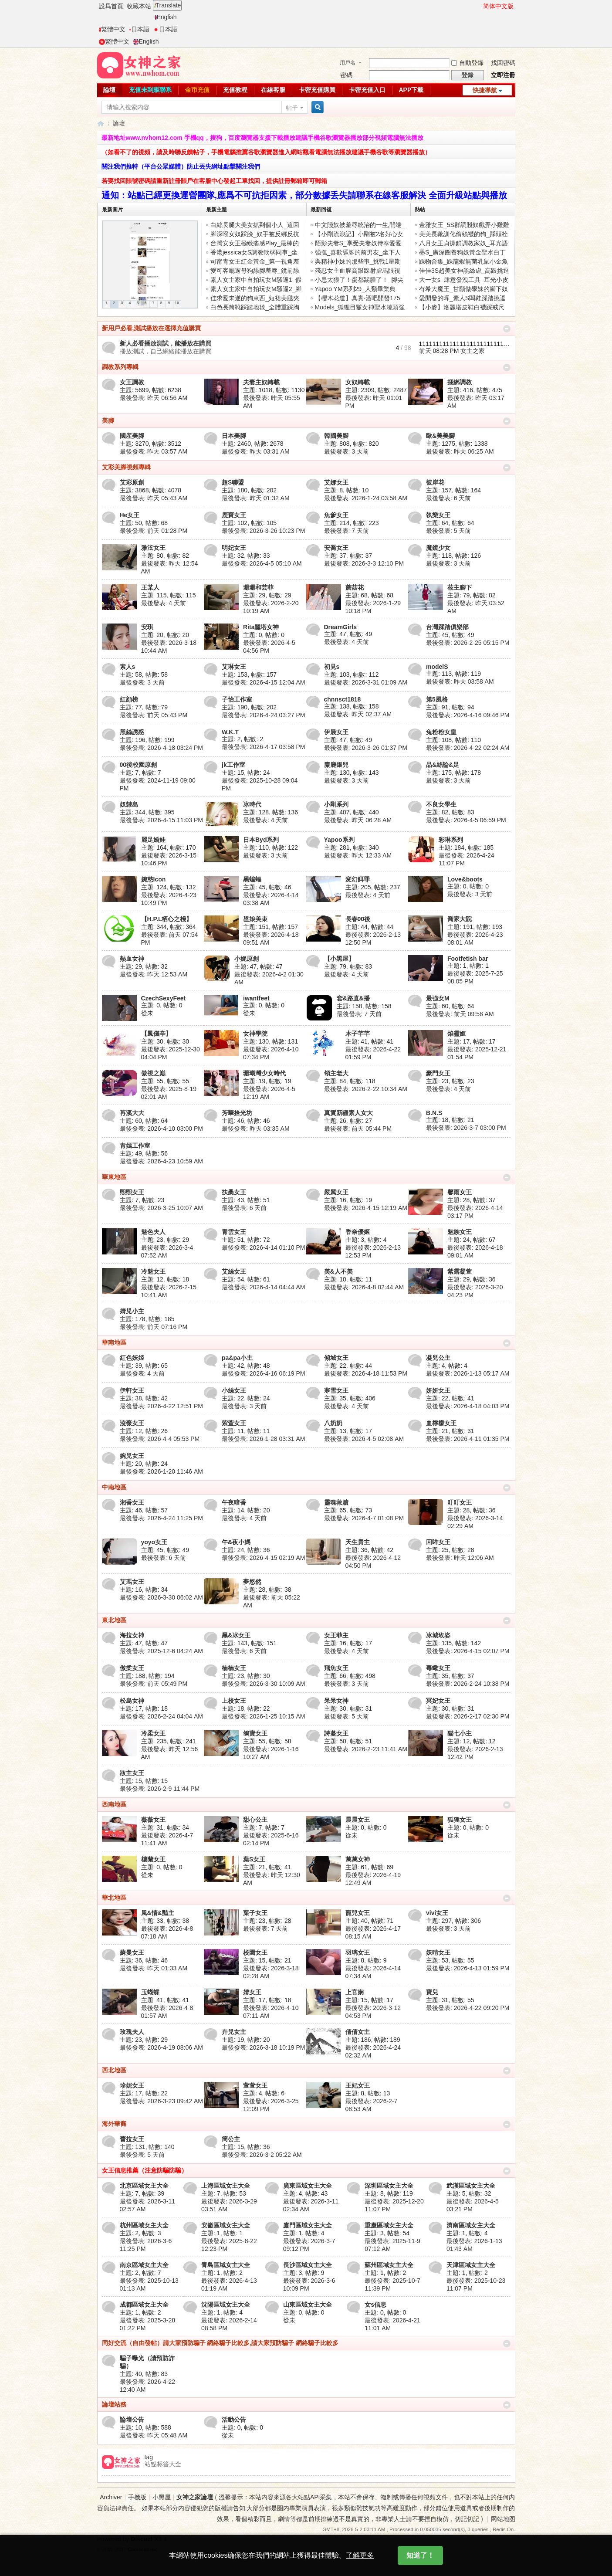 This screenshot has height=2576, width=612. Describe the element at coordinates (467, 1438) in the screenshot. I see `最後發表: 2026-4-11 01:35 PM` at that location.